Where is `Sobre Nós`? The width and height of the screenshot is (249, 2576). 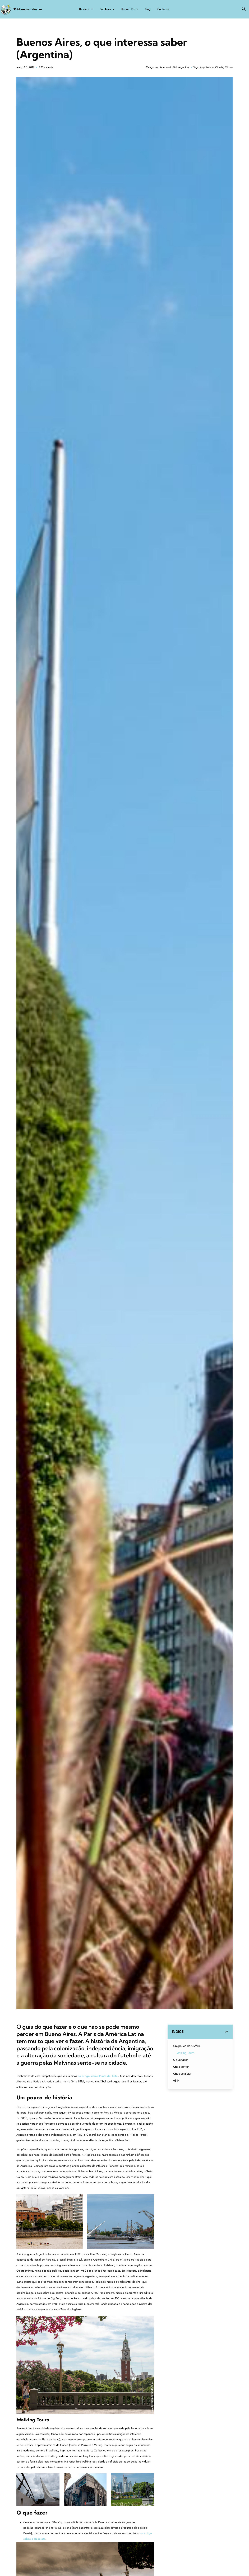 Sobre Nós is located at coordinates (129, 9).